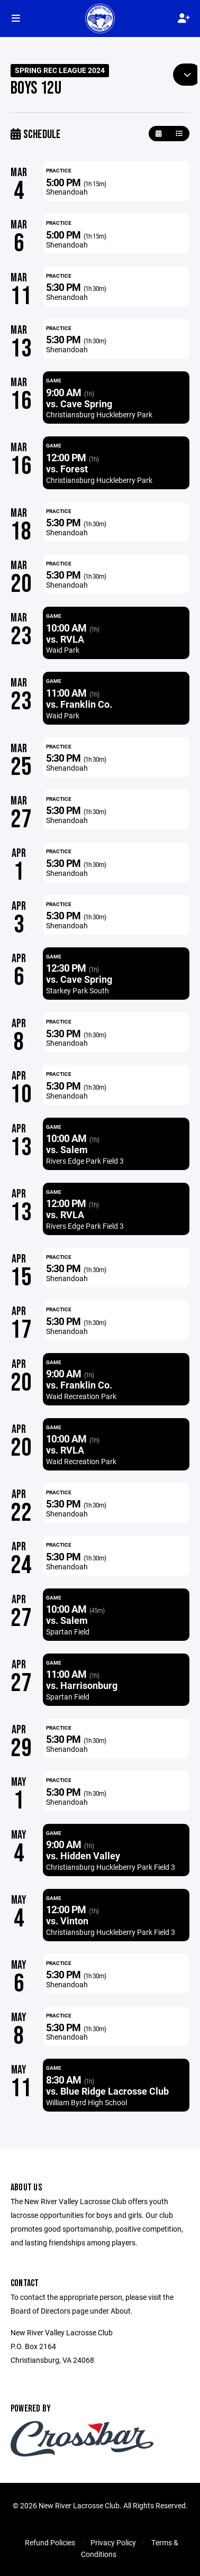 This screenshot has height=2576, width=200. I want to click on Rivers Edge Park Field 3, so click(85, 1161).